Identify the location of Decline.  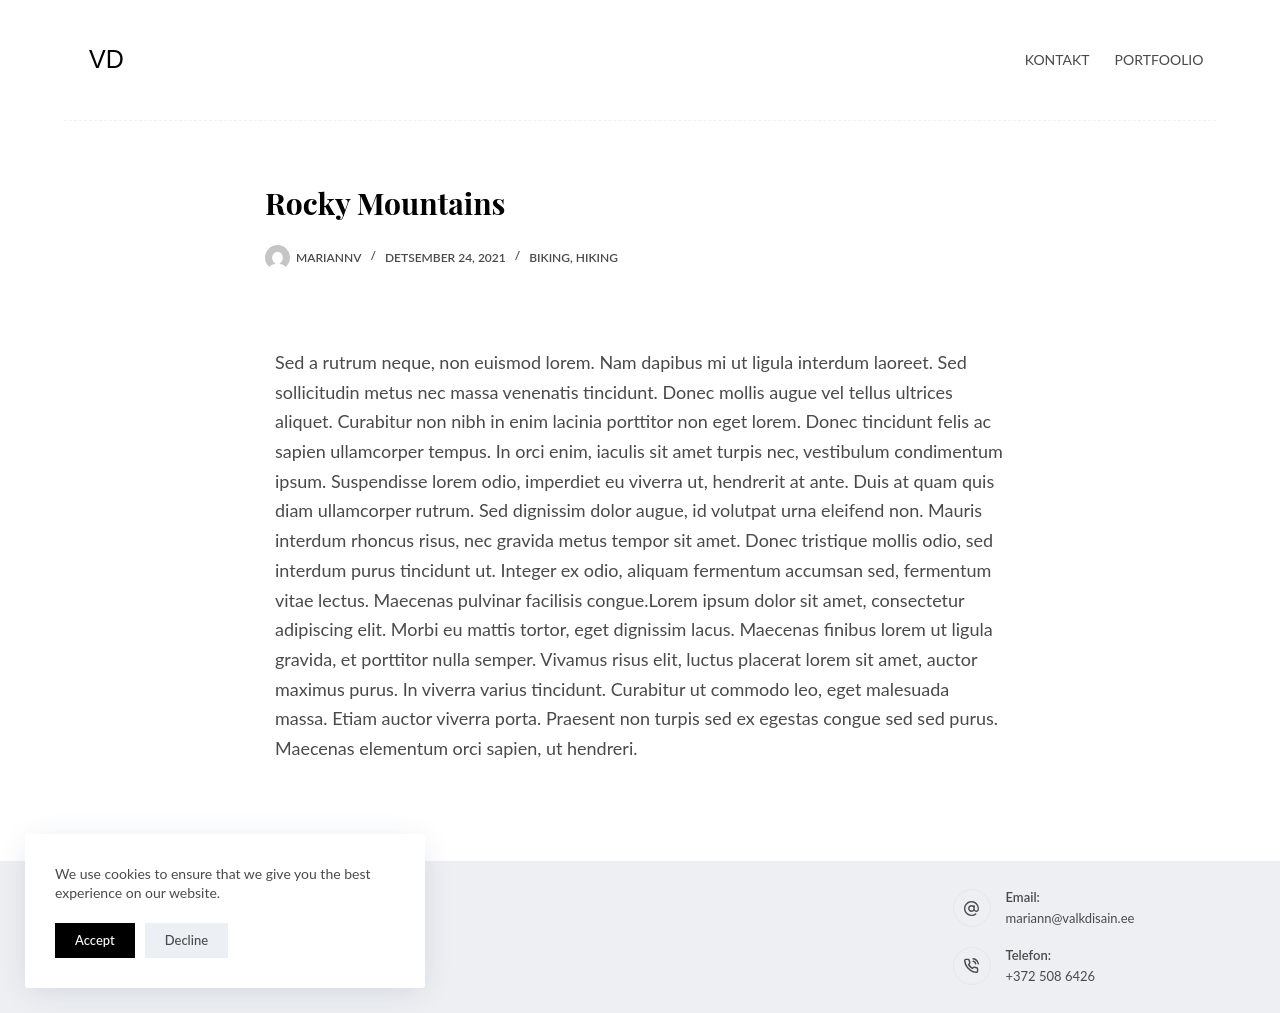
(186, 940).